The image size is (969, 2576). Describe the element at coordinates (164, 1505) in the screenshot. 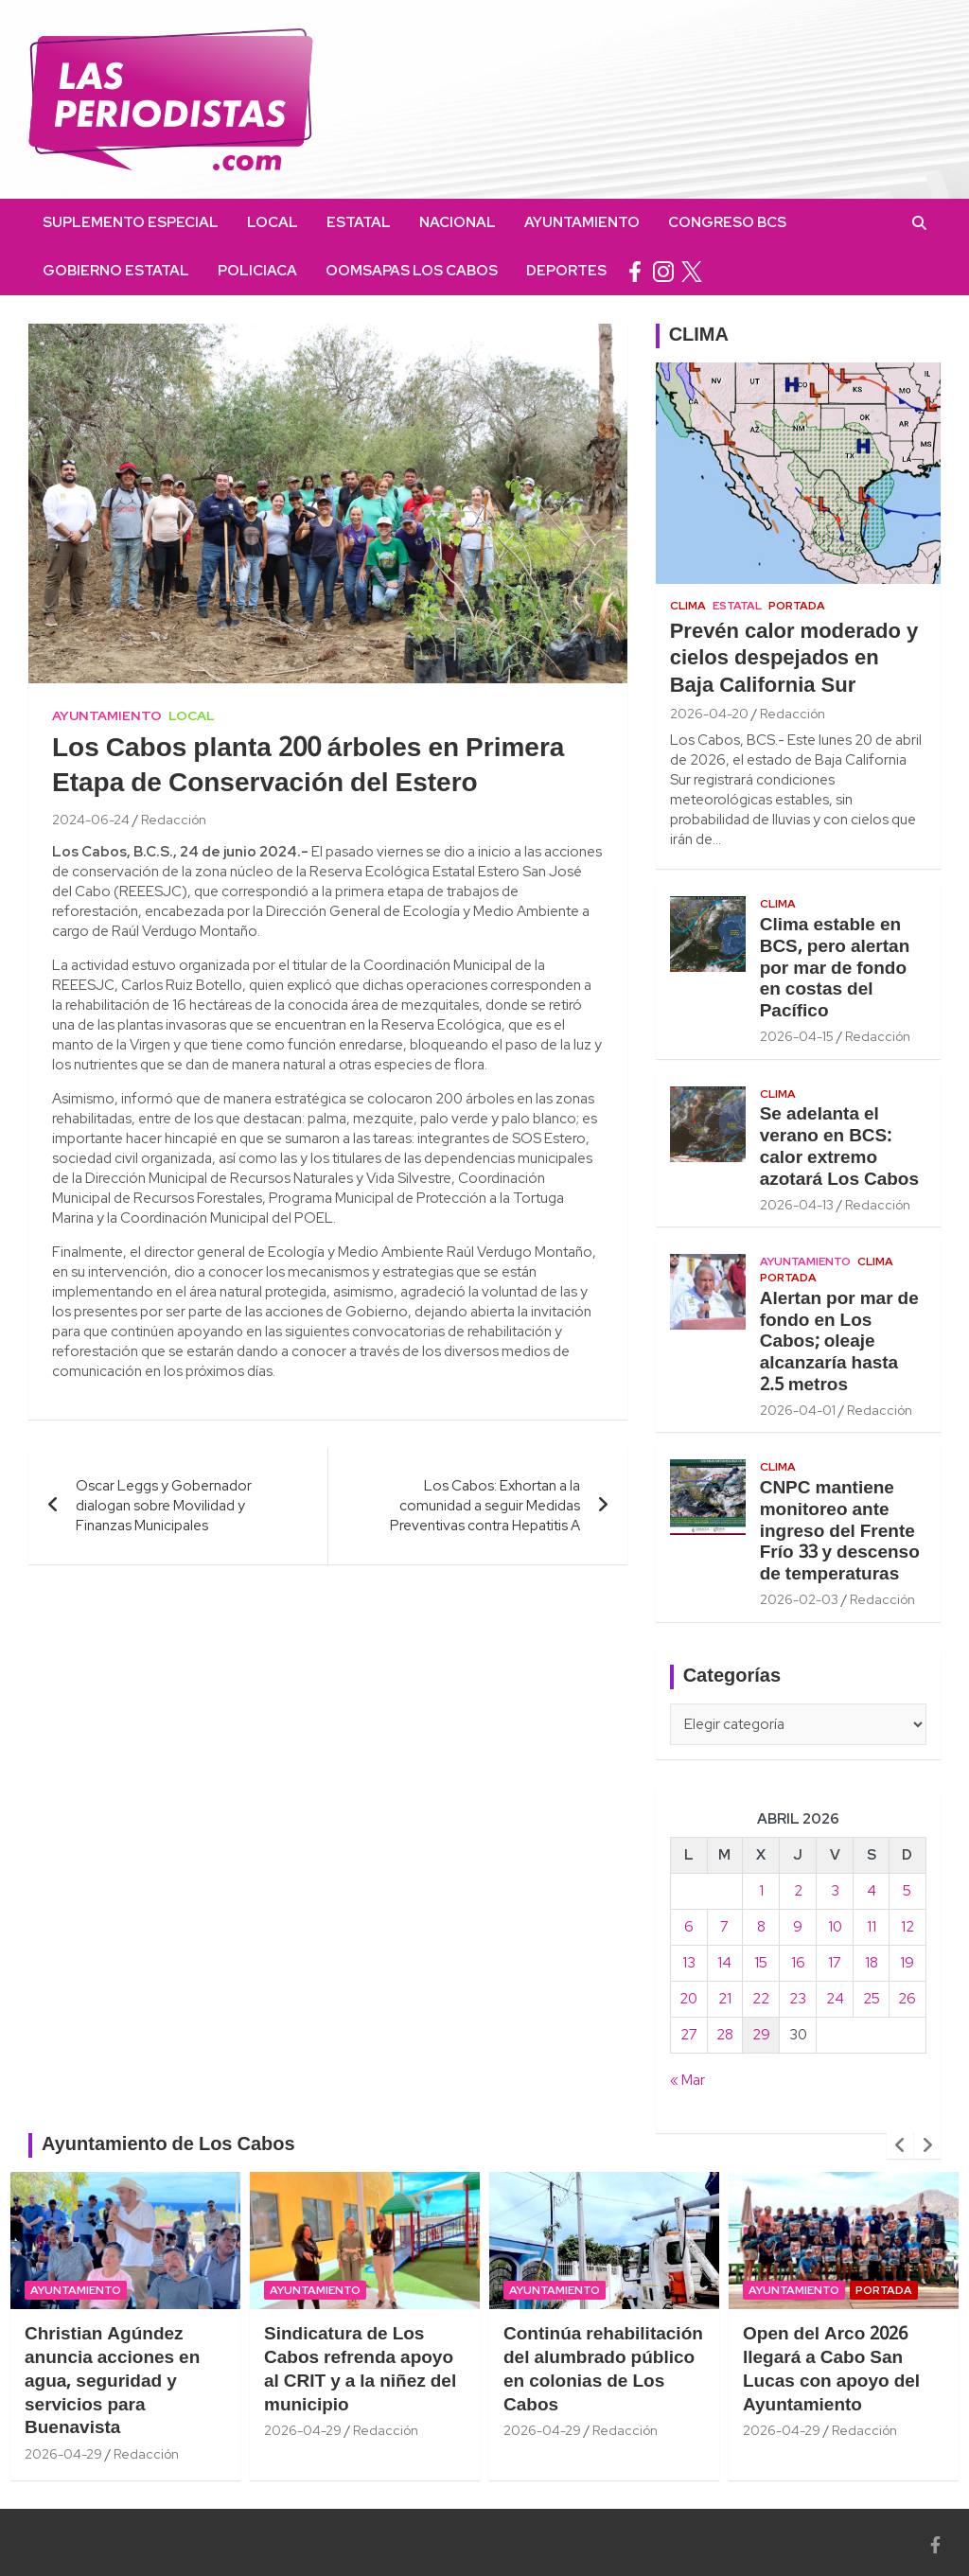

I see `Oscar Leggs y Gobernador dialogan sobre Movilidad y Finanzas Municipales` at that location.